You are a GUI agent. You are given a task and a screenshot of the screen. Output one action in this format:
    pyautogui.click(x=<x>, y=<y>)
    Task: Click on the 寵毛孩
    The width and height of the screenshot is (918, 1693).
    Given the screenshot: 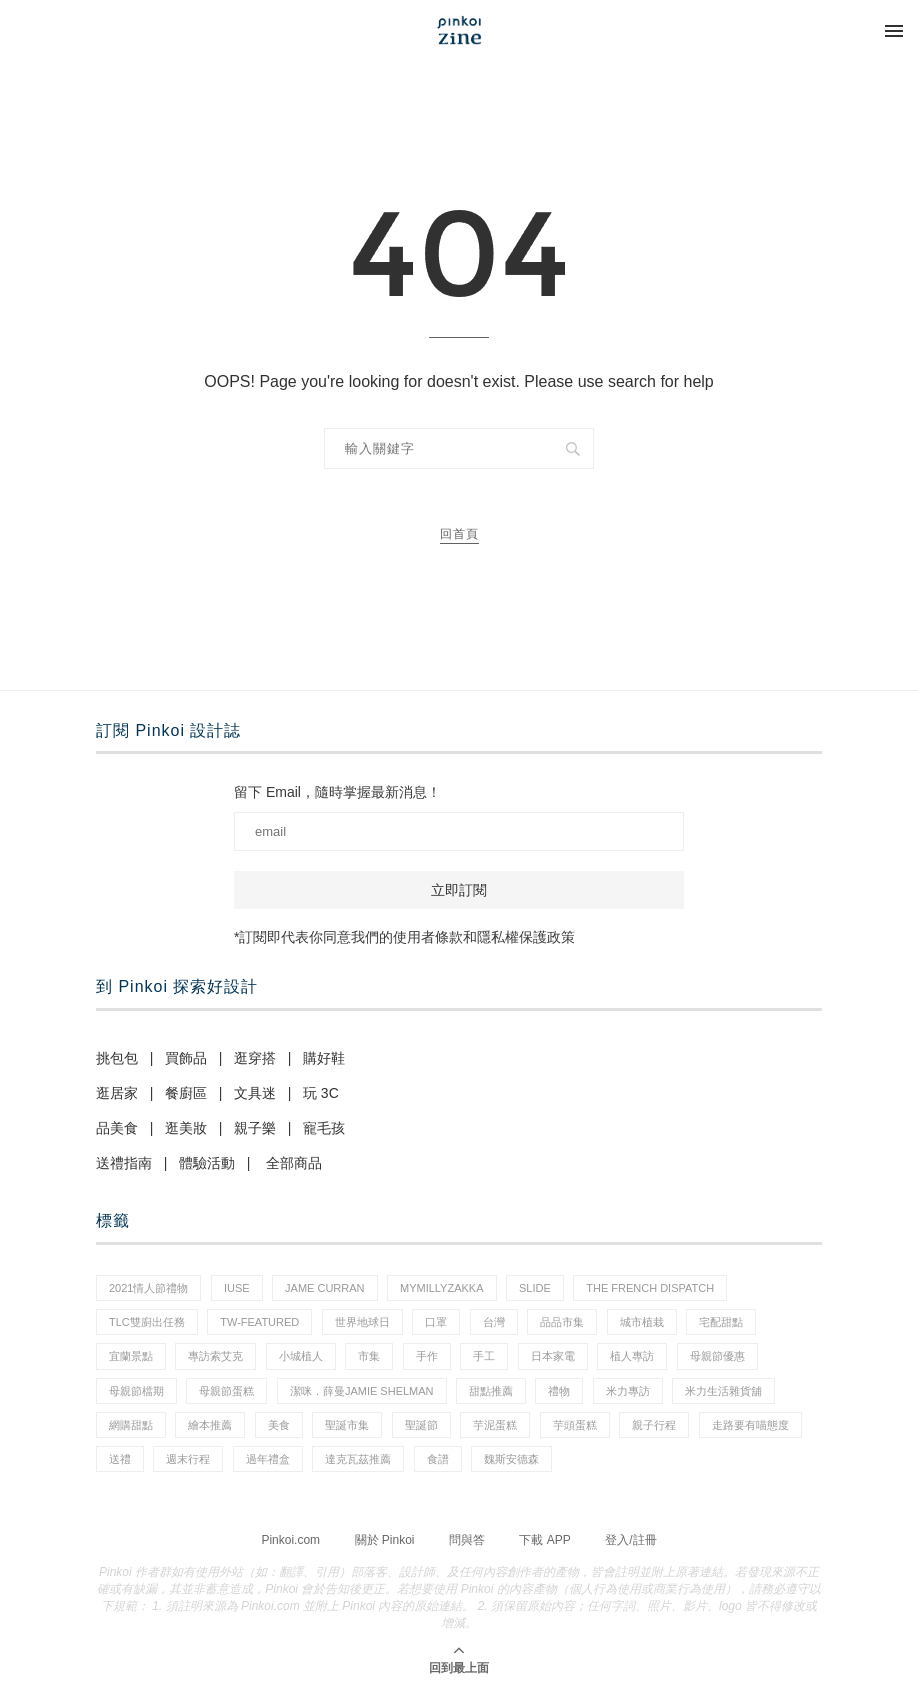 What is the action you would take?
    pyautogui.click(x=324, y=1128)
    